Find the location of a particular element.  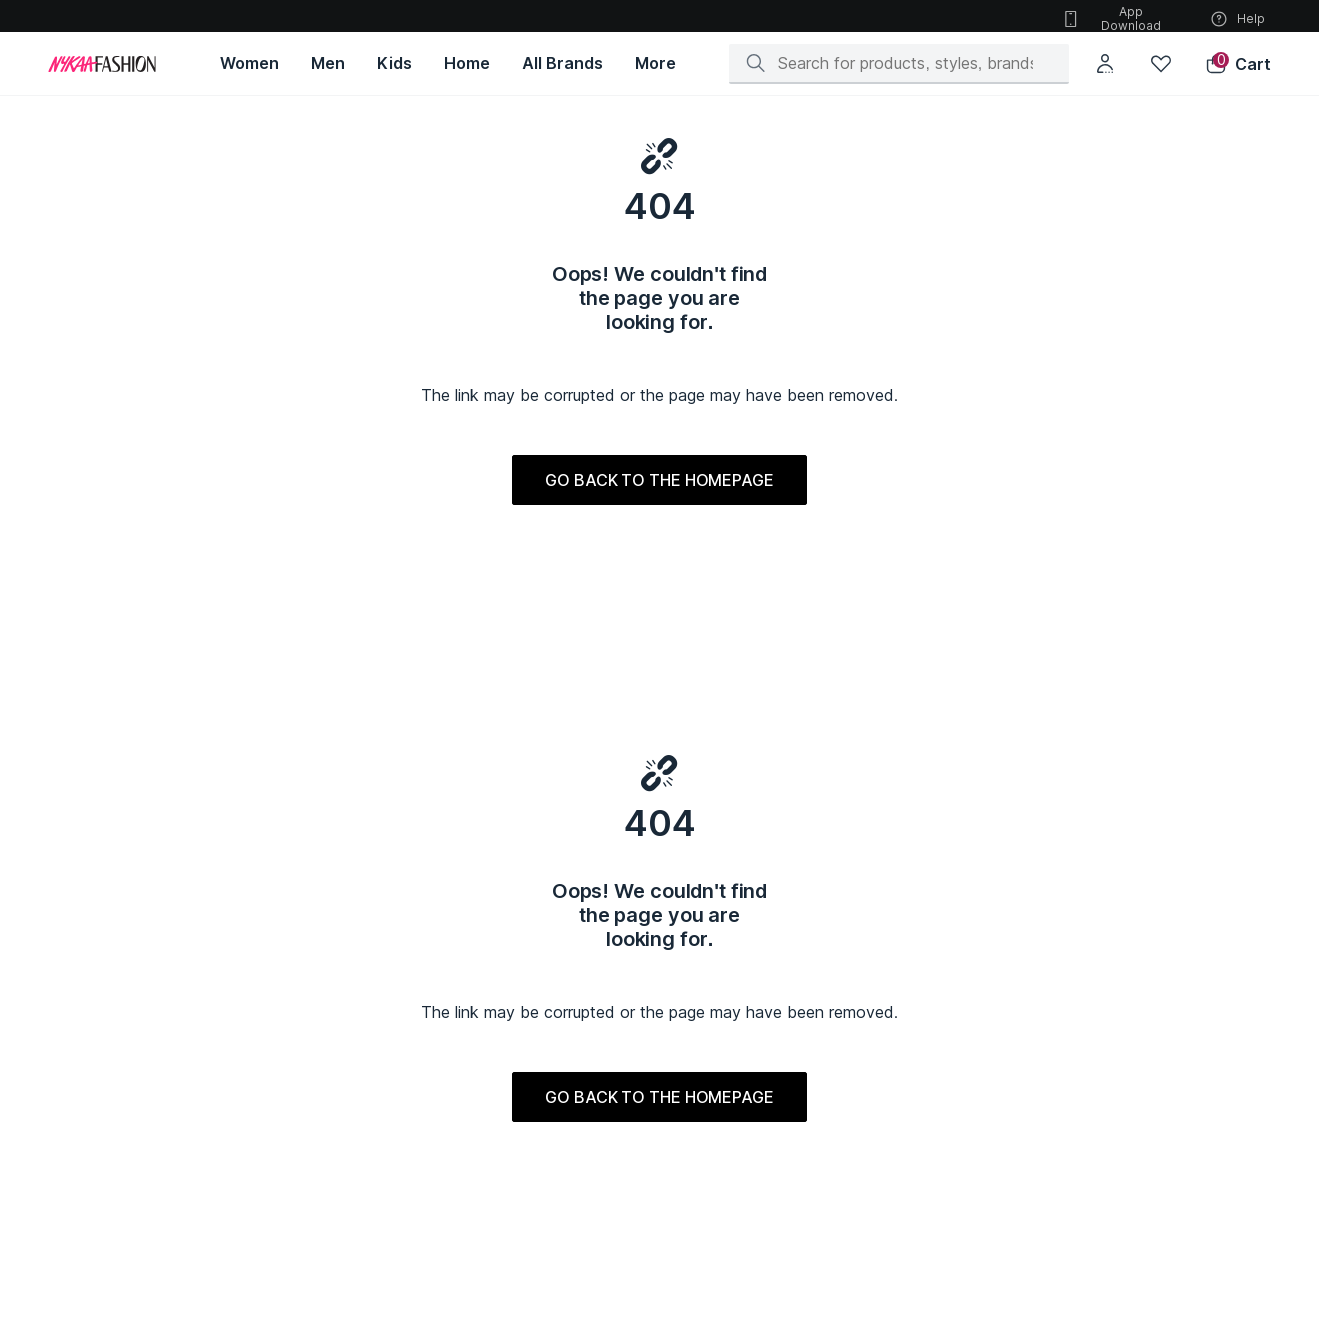

[Men, opens in new tab] is located at coordinates (328, 63).